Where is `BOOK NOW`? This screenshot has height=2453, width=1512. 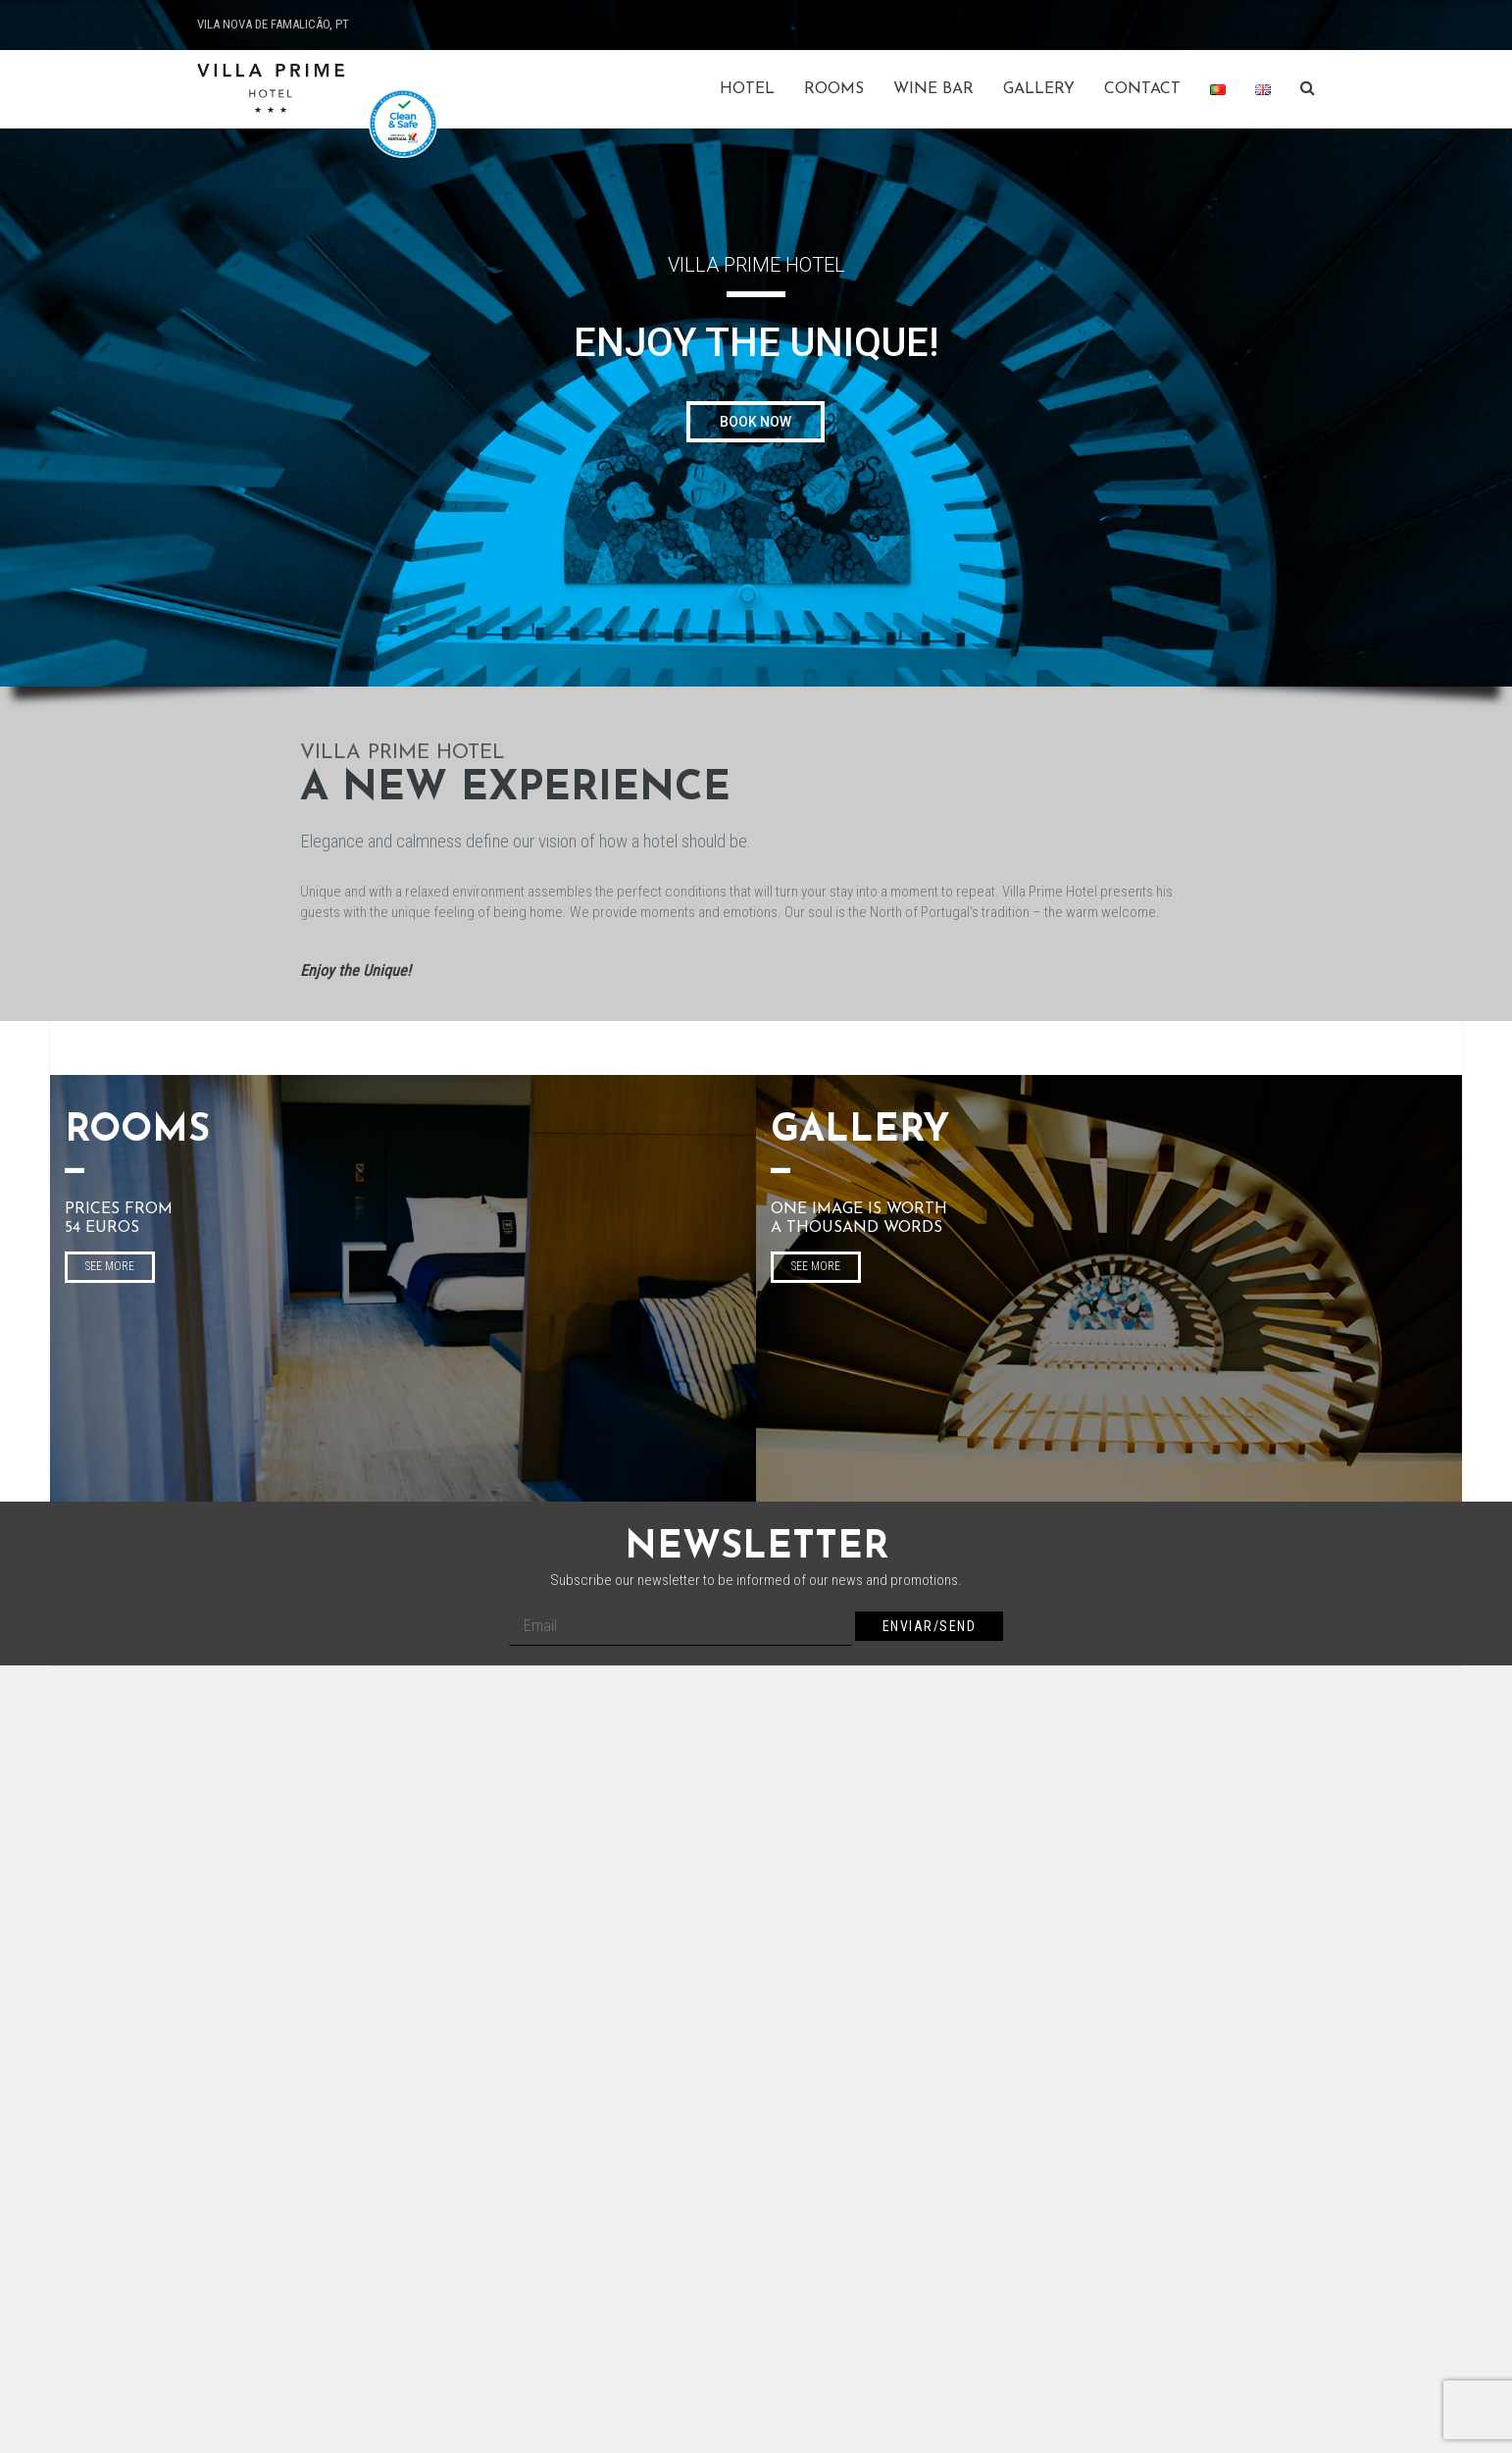
BOOK NOW is located at coordinates (755, 422).